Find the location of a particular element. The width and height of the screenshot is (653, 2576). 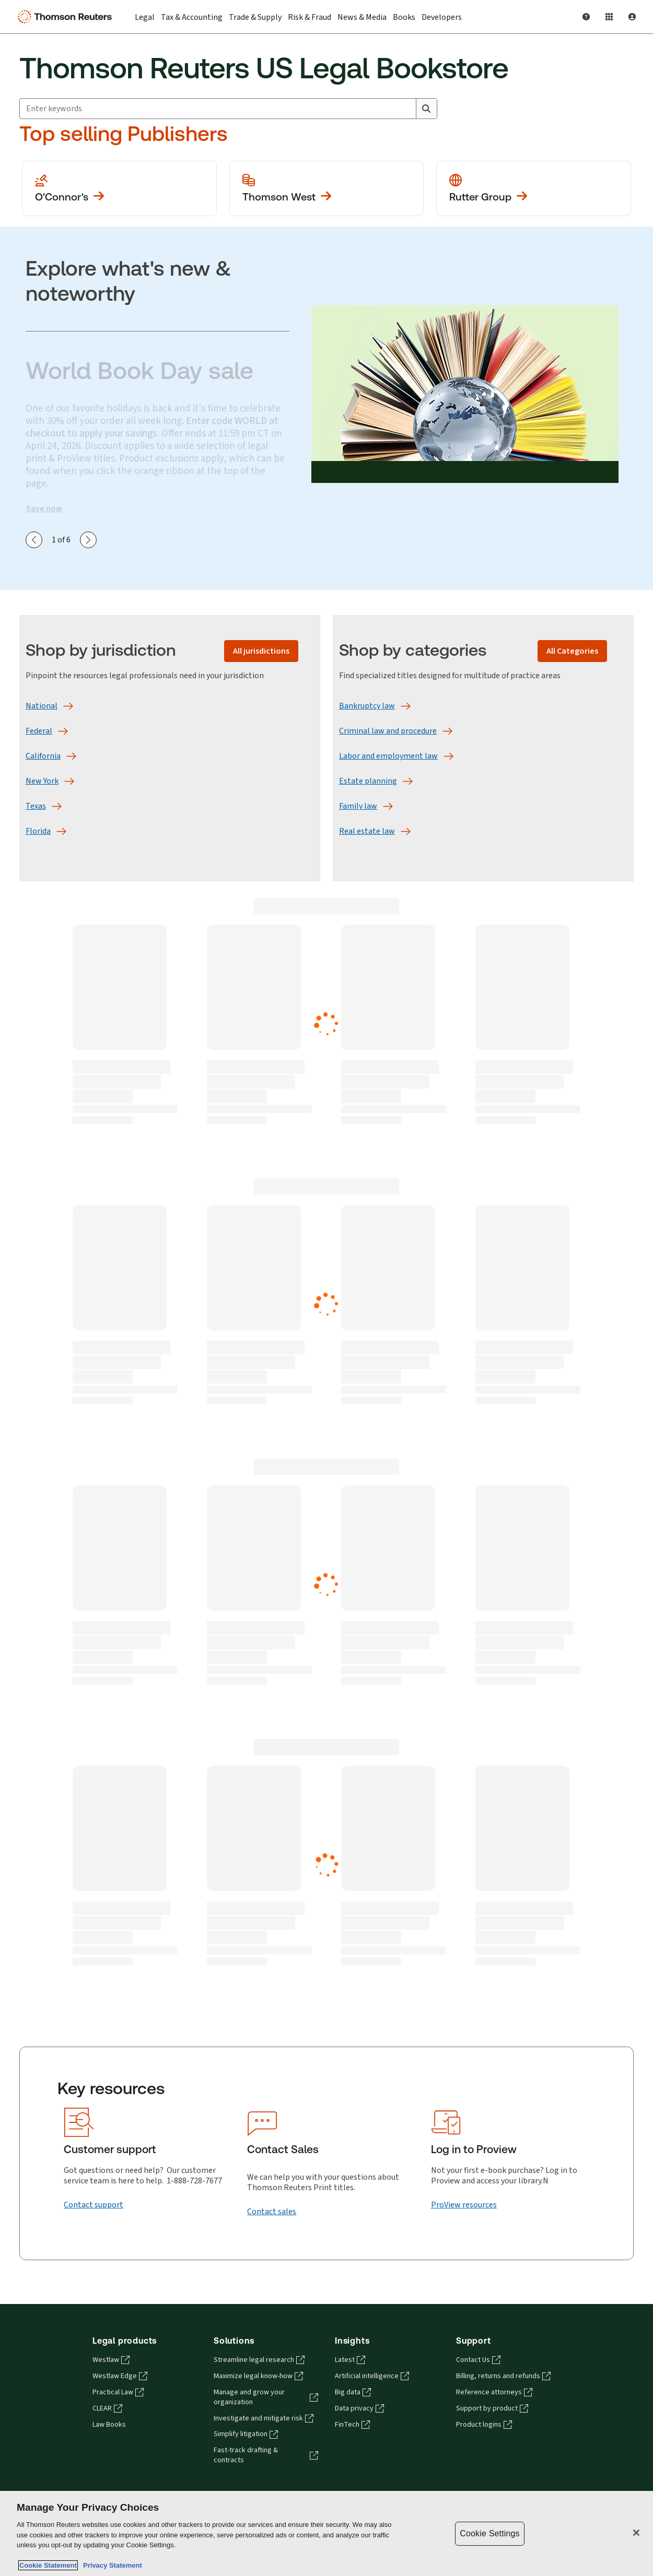

[combobox] is located at coordinates (228, 108).